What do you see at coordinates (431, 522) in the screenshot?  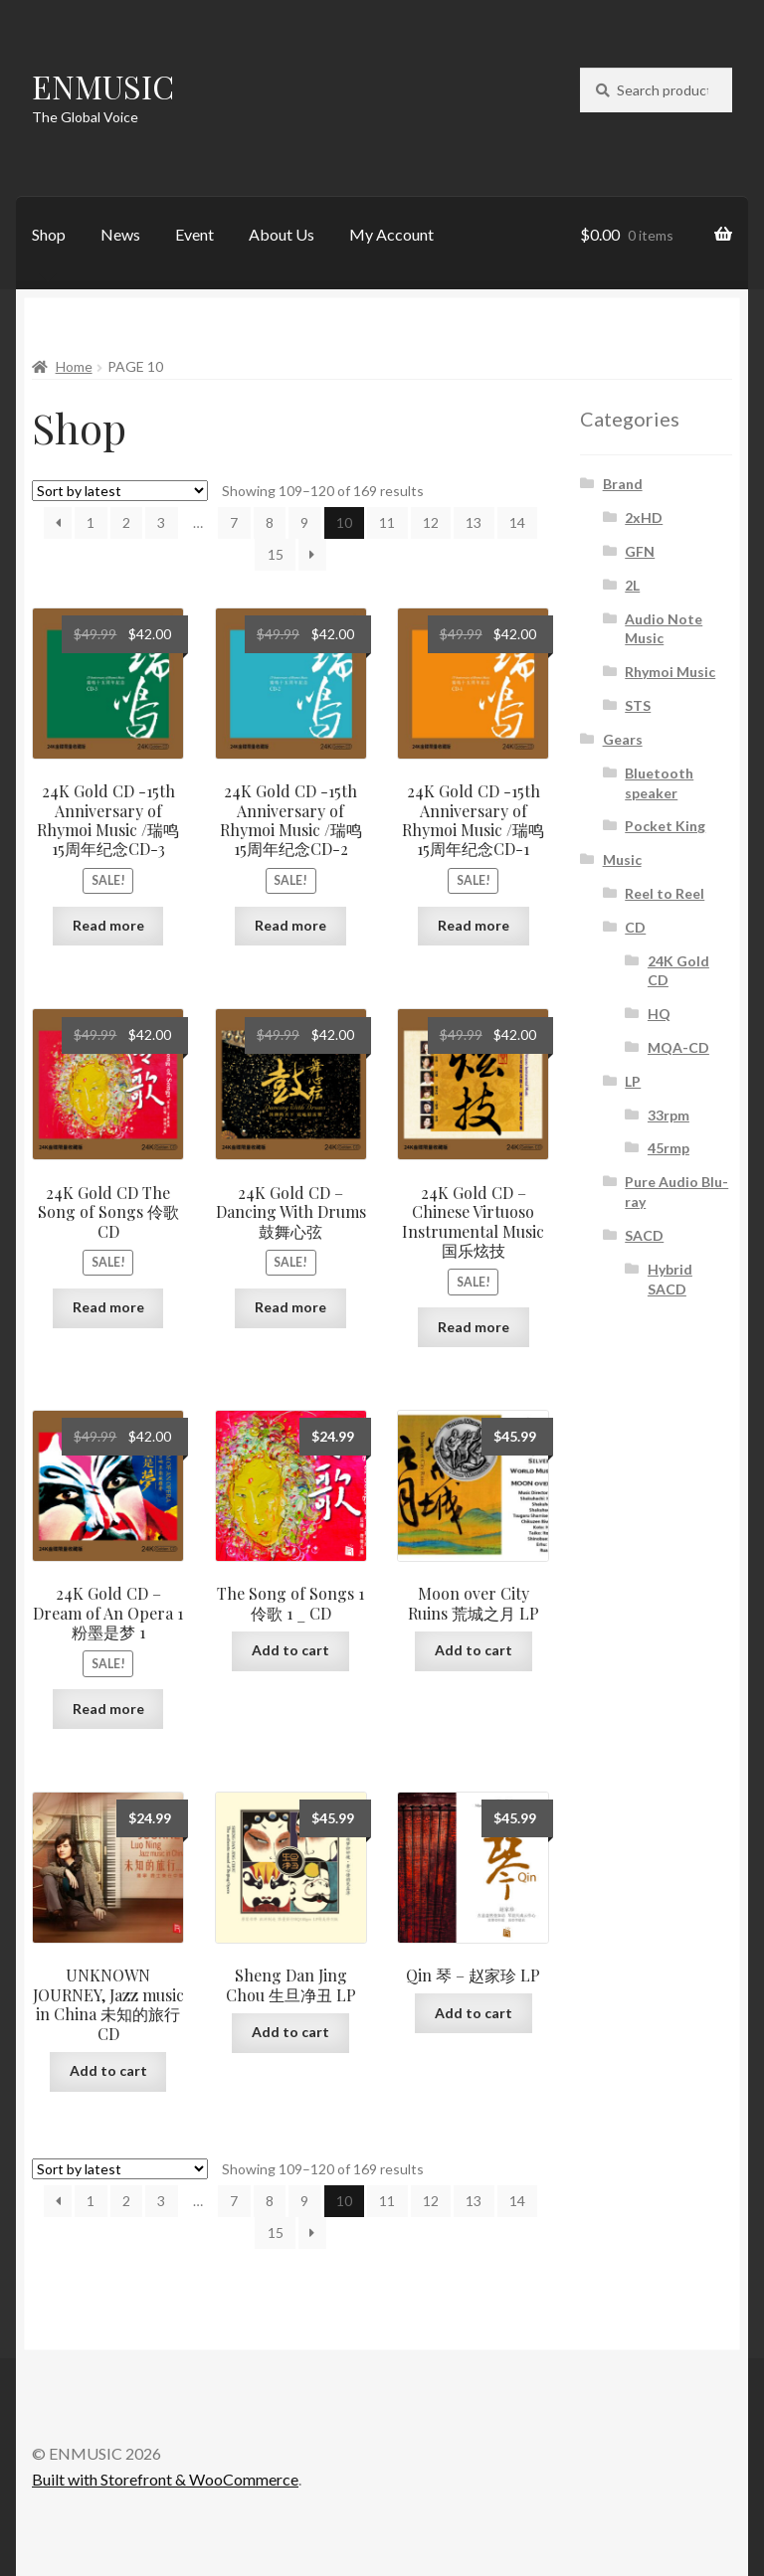 I see `12 [Page 12]` at bounding box center [431, 522].